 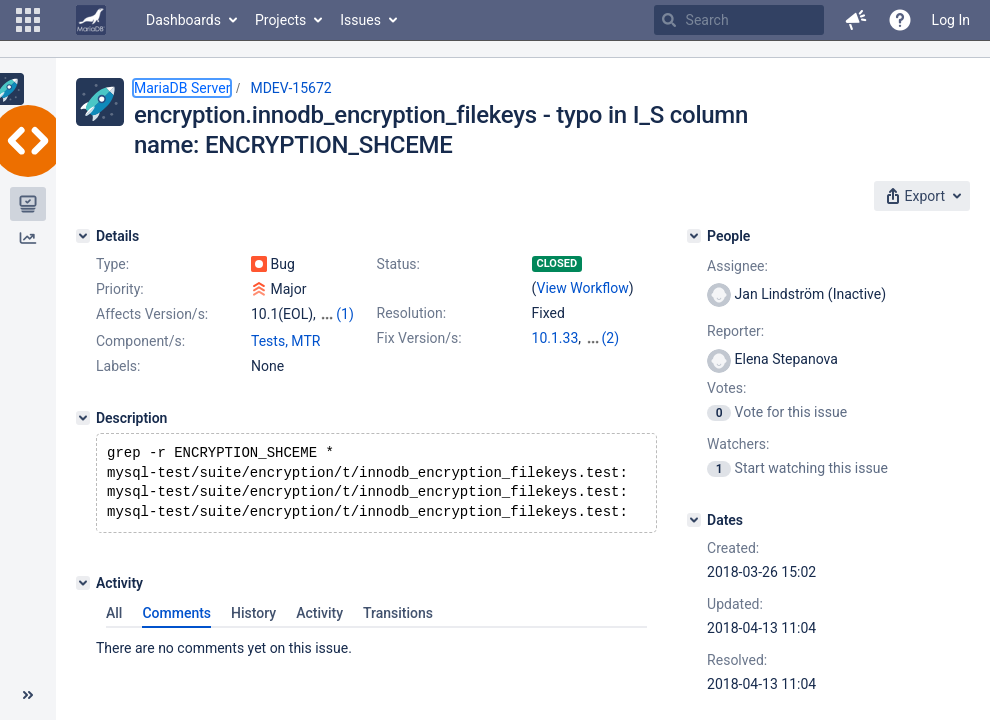 What do you see at coordinates (555, 338) in the screenshot?
I see `10.1.33` at bounding box center [555, 338].